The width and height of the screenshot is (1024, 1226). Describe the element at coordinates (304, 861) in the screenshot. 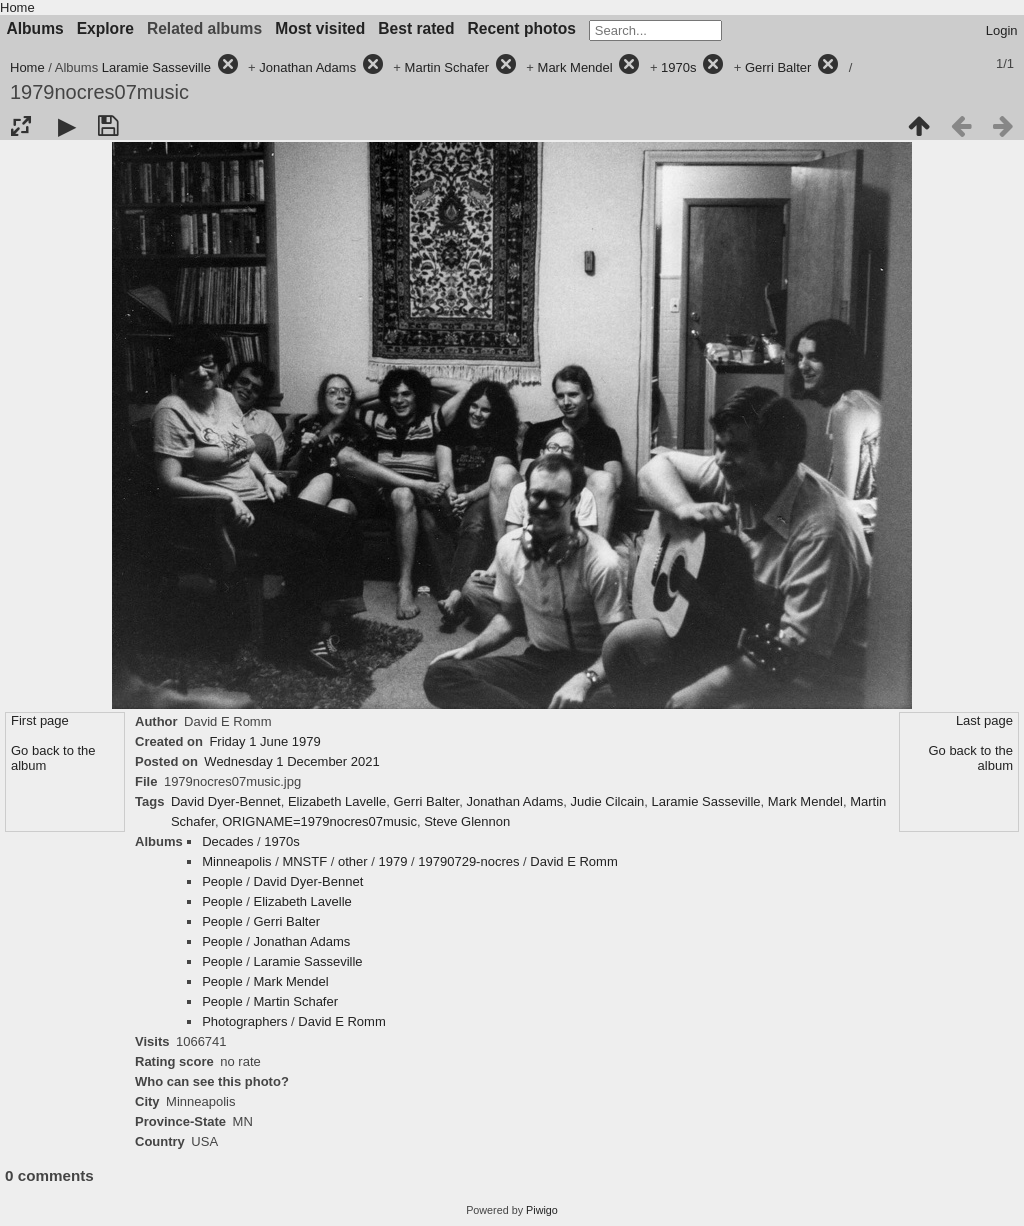

I see `MNSTF` at that location.